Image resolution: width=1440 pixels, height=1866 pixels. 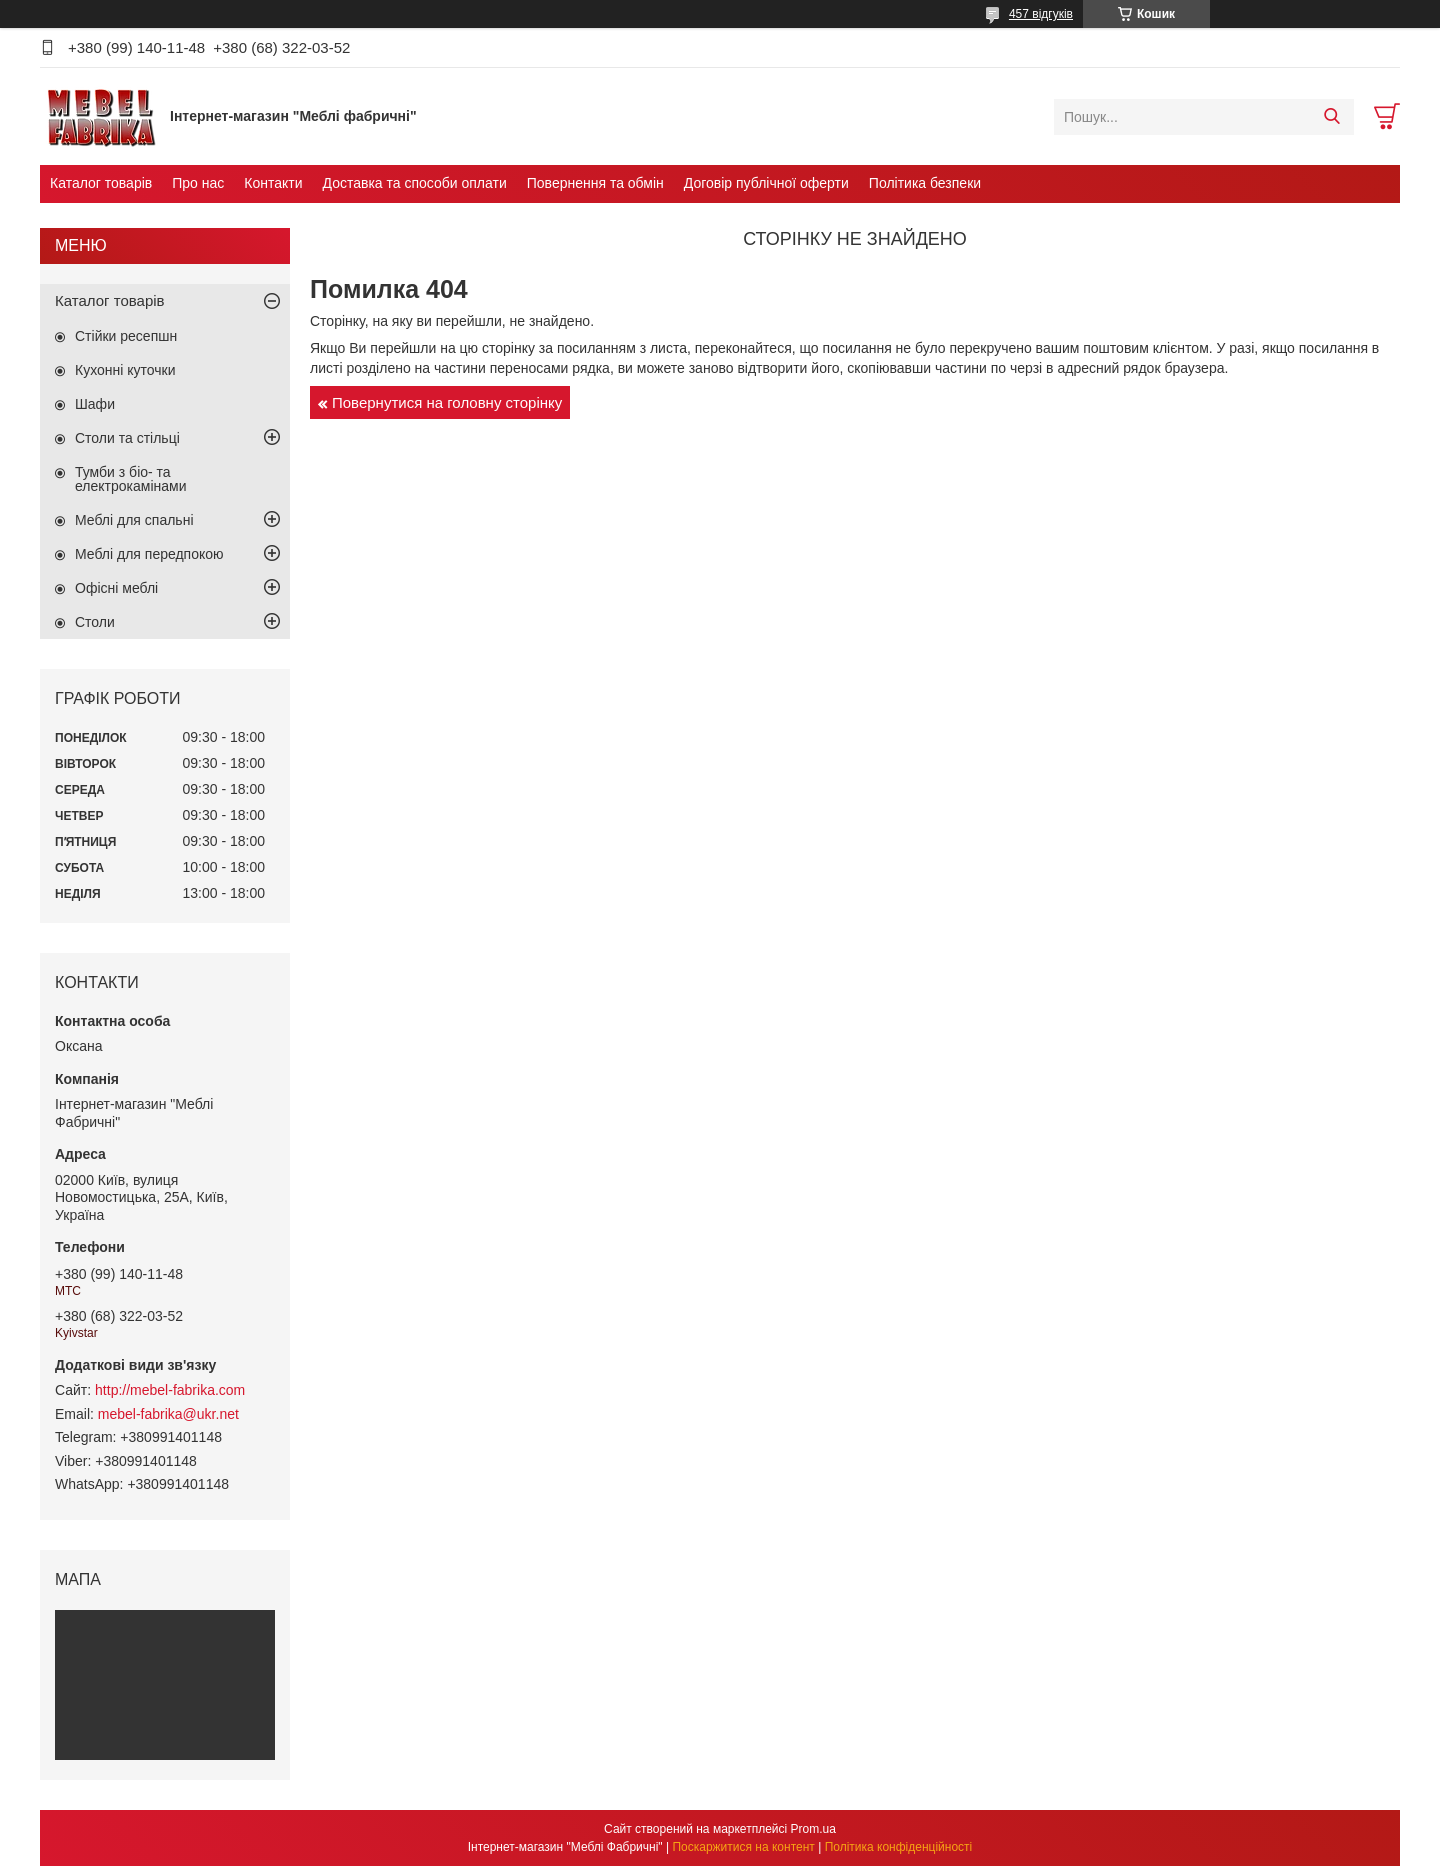 What do you see at coordinates (1041, 14) in the screenshot?
I see `457 відгуків` at bounding box center [1041, 14].